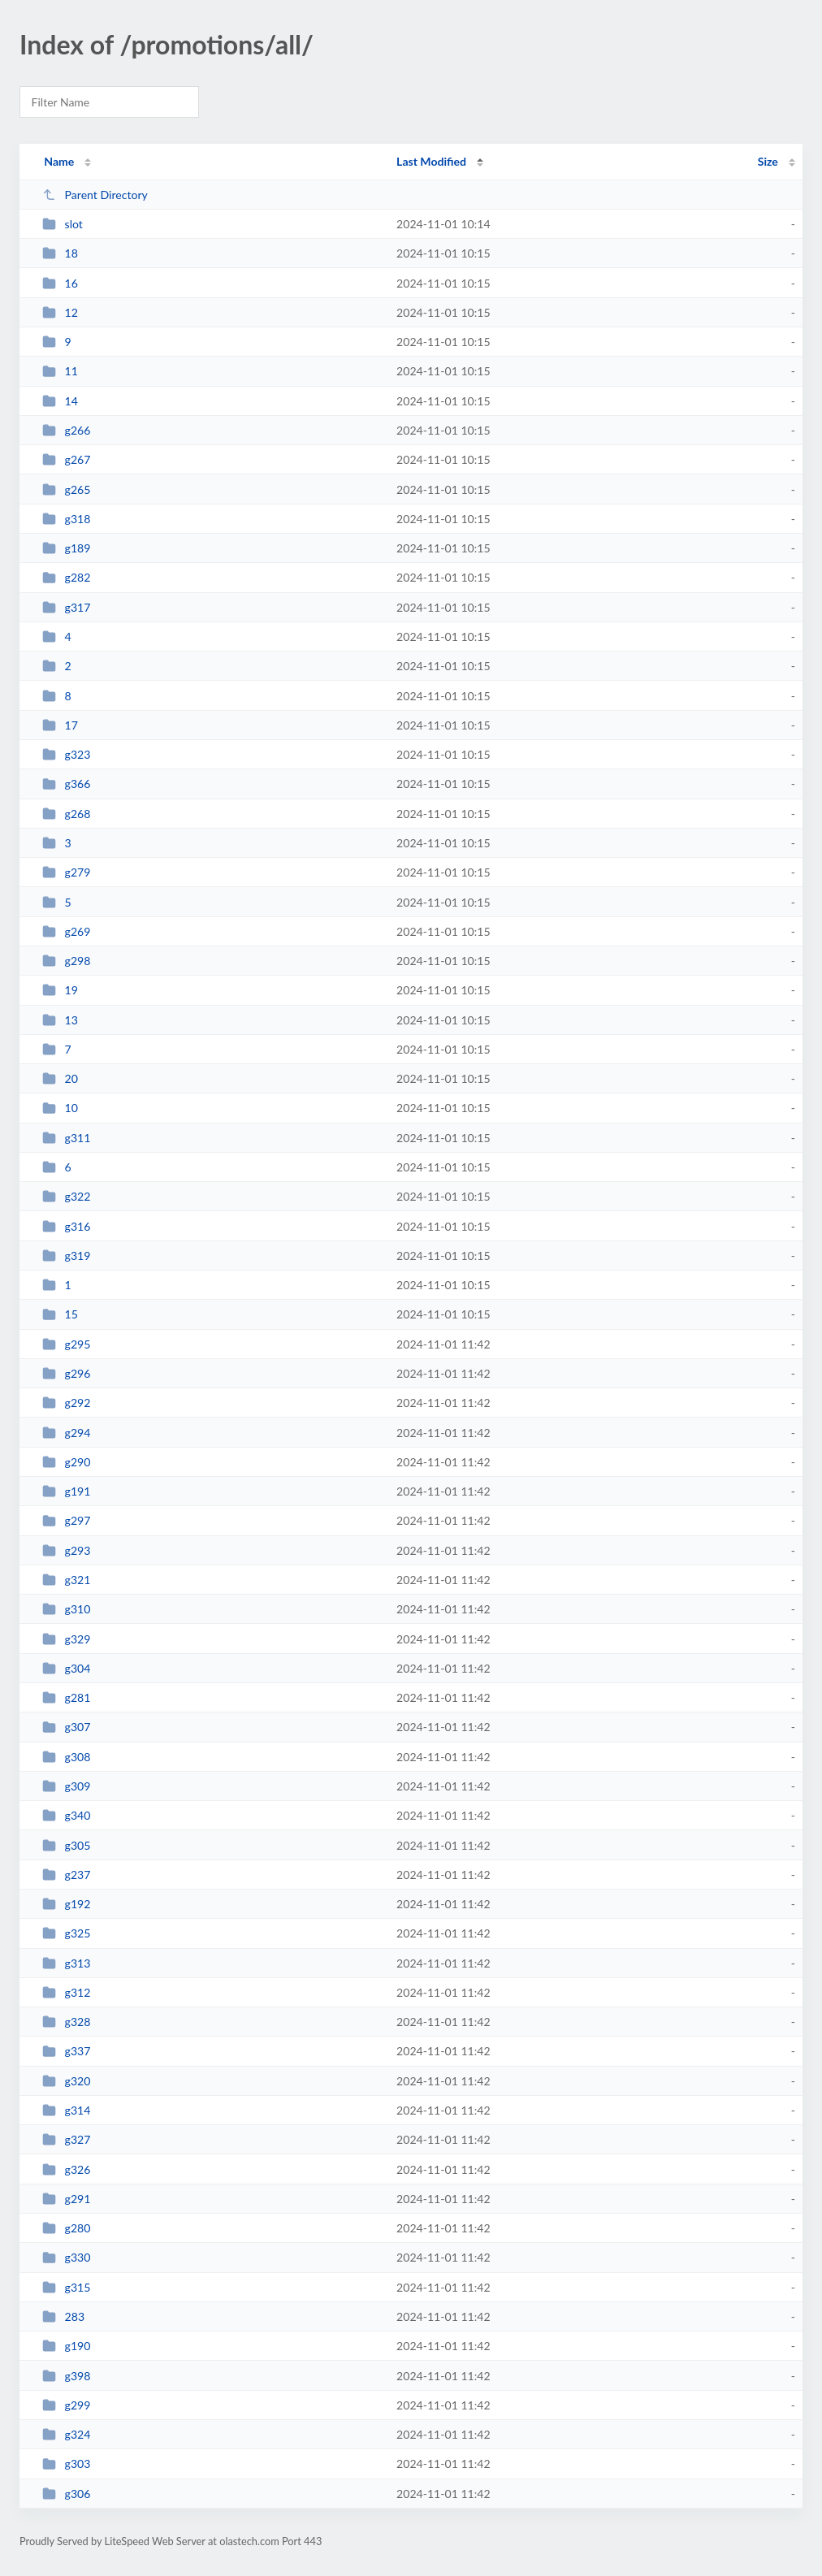 The image size is (822, 2576). What do you see at coordinates (66, 607) in the screenshot?
I see `g317` at bounding box center [66, 607].